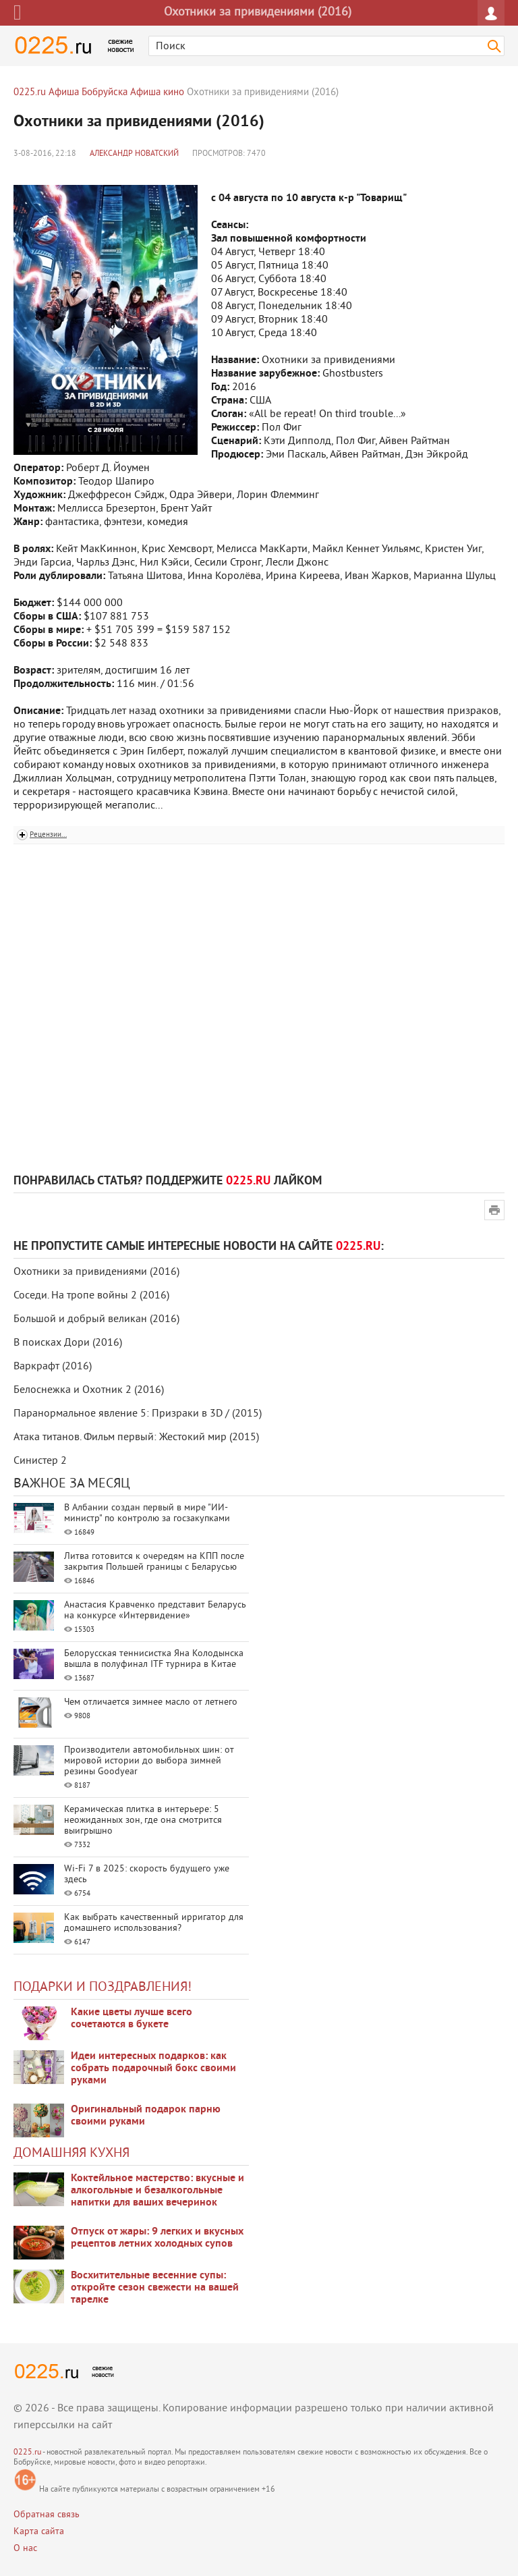 This screenshot has height=2576, width=518. I want to click on Белоснежка и Охотник 2 (2016), so click(88, 1390).